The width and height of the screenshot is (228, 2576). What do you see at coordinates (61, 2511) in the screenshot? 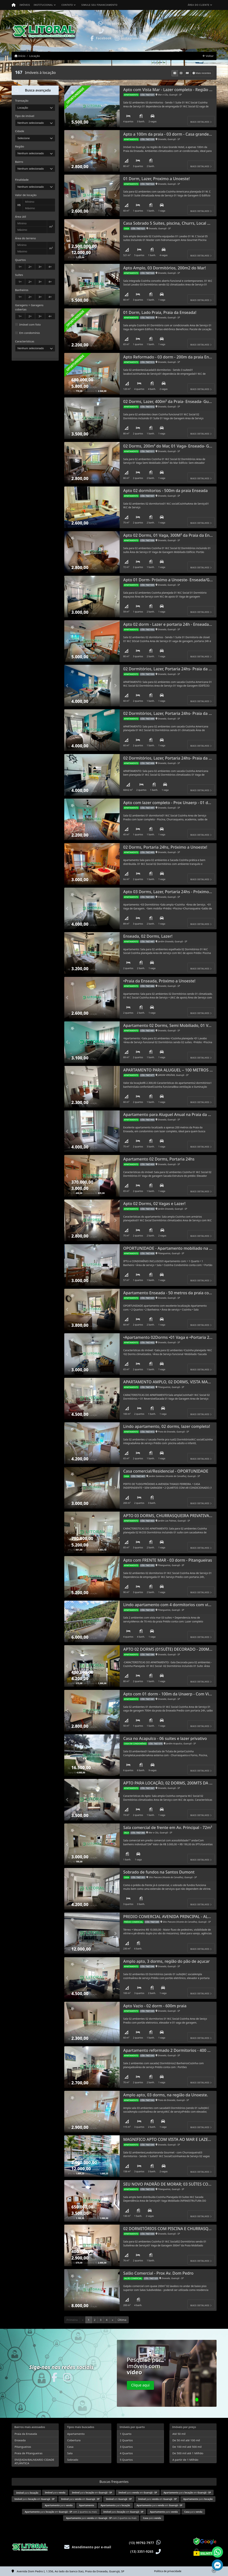
I see `para em com 2 quartos ou mais` at bounding box center [61, 2511].